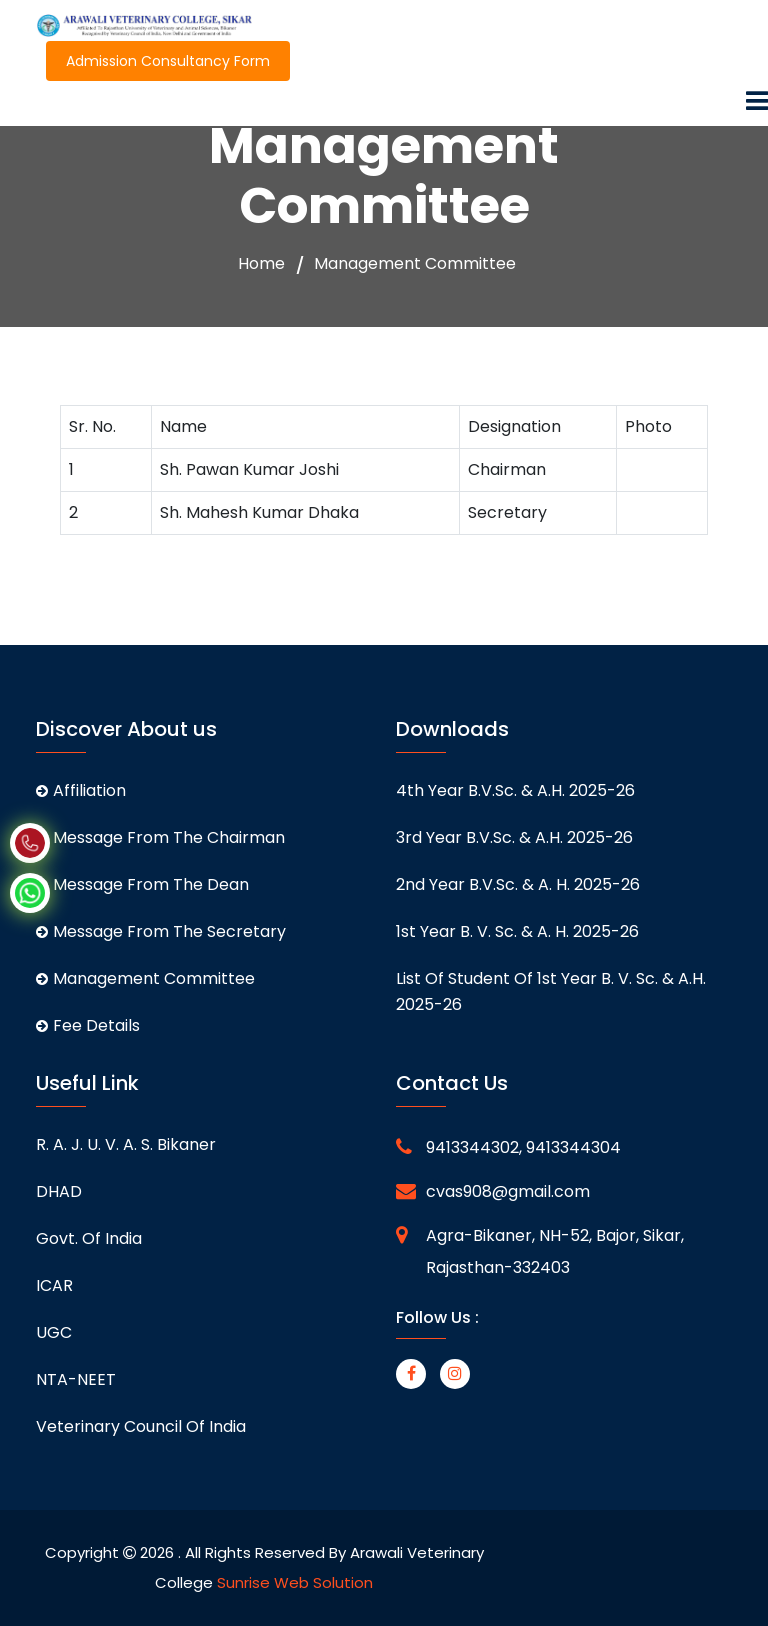 The height and width of the screenshot is (1626, 768). What do you see at coordinates (261, 264) in the screenshot?
I see `Home` at bounding box center [261, 264].